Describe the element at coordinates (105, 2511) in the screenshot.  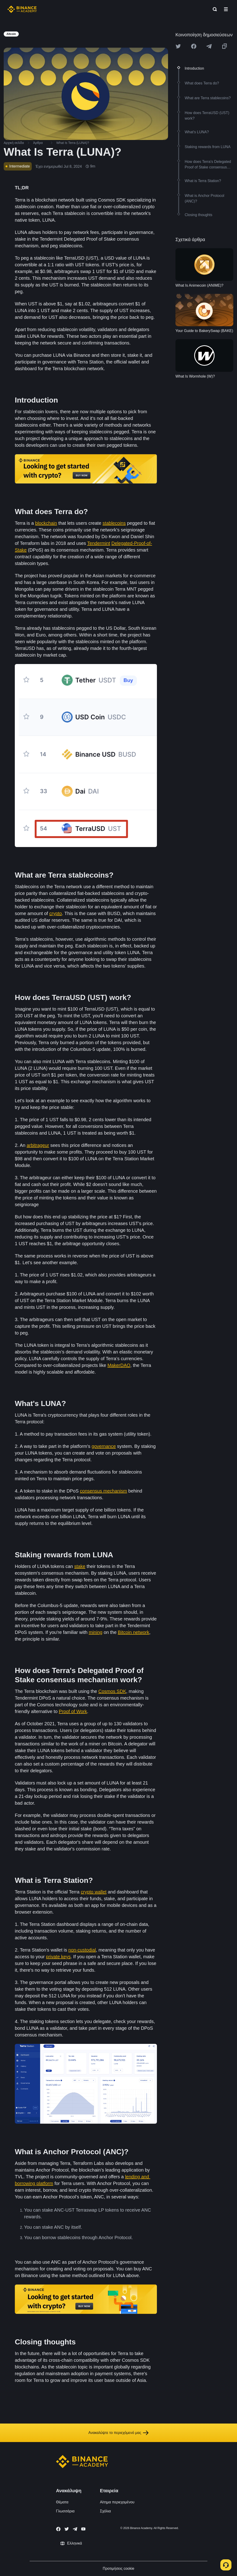
I see `Σχόλια` at that location.